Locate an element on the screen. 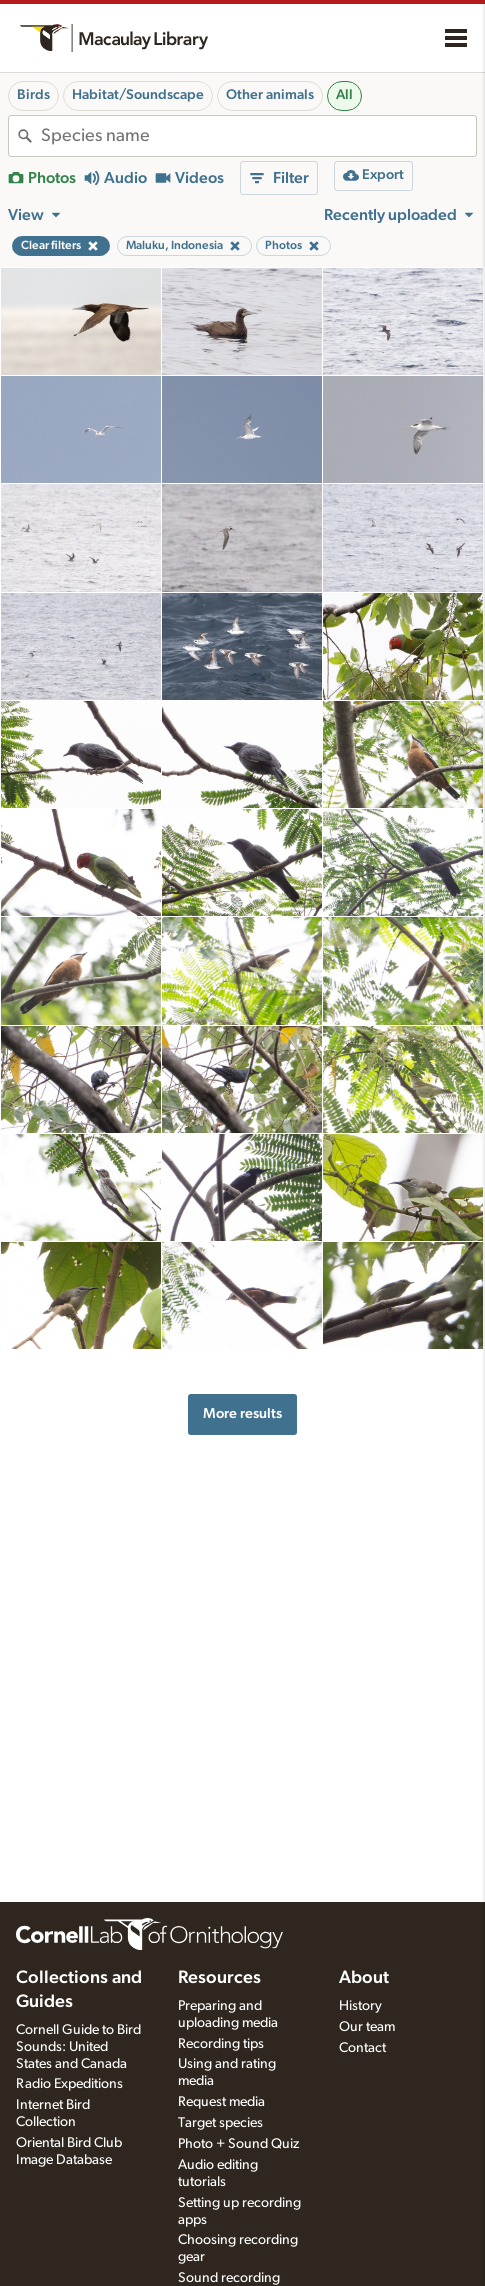  Radio Expeditions is located at coordinates (69, 2084).